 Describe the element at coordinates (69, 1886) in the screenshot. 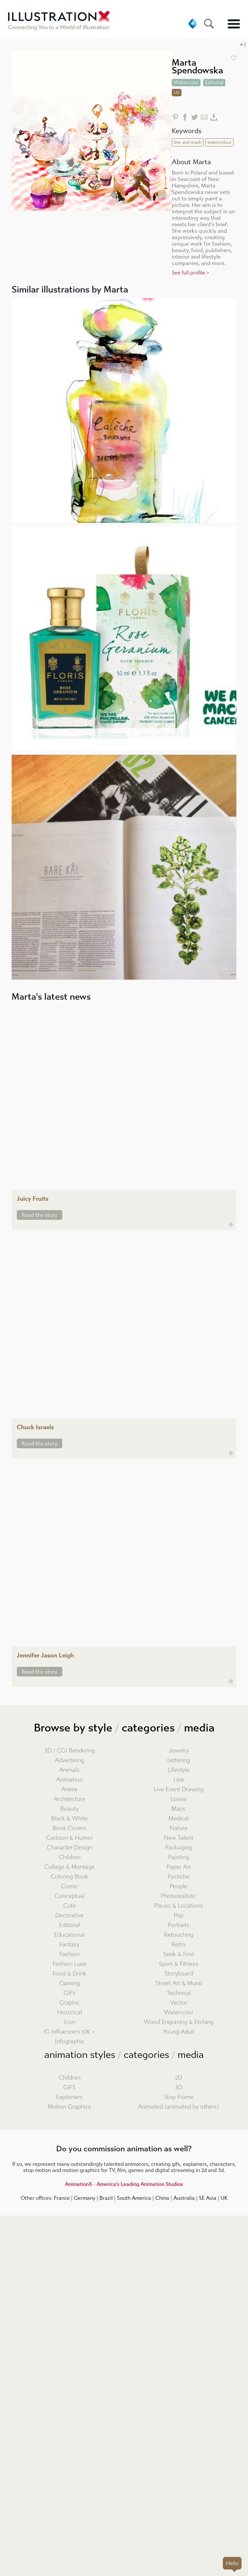

I see `Comic` at that location.